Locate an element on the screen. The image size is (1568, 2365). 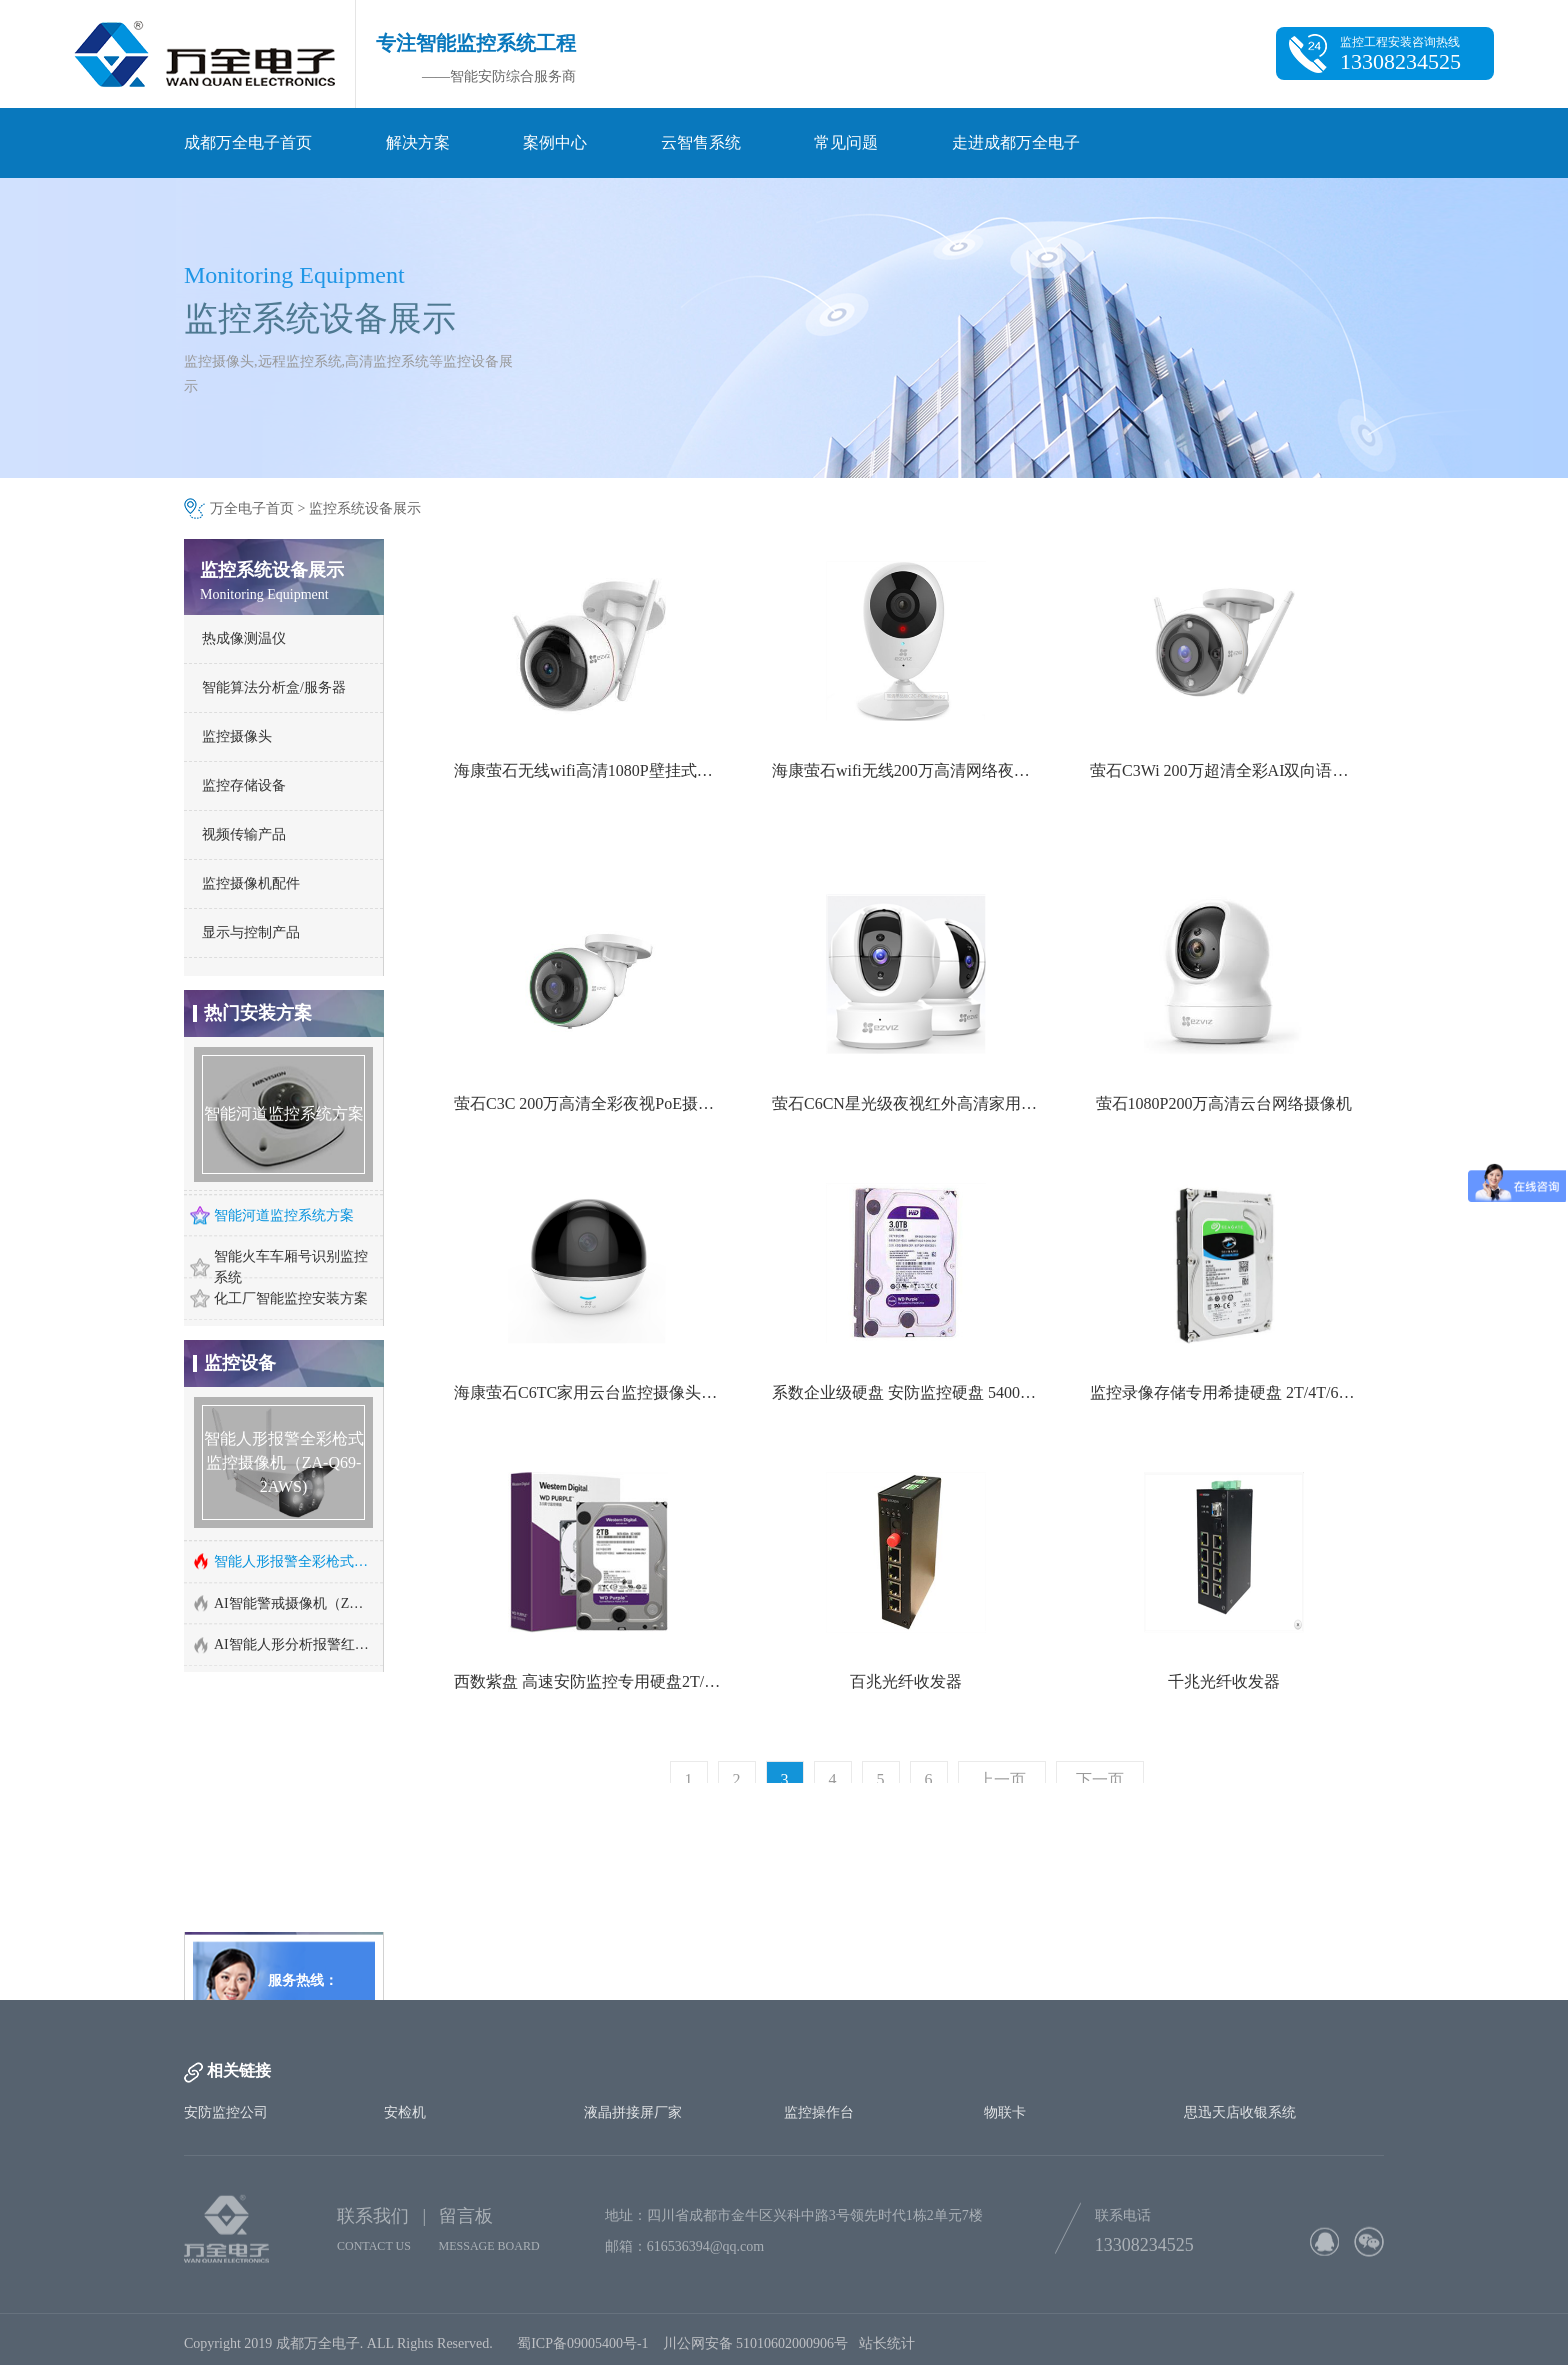
热成像测温仪 is located at coordinates (244, 638).